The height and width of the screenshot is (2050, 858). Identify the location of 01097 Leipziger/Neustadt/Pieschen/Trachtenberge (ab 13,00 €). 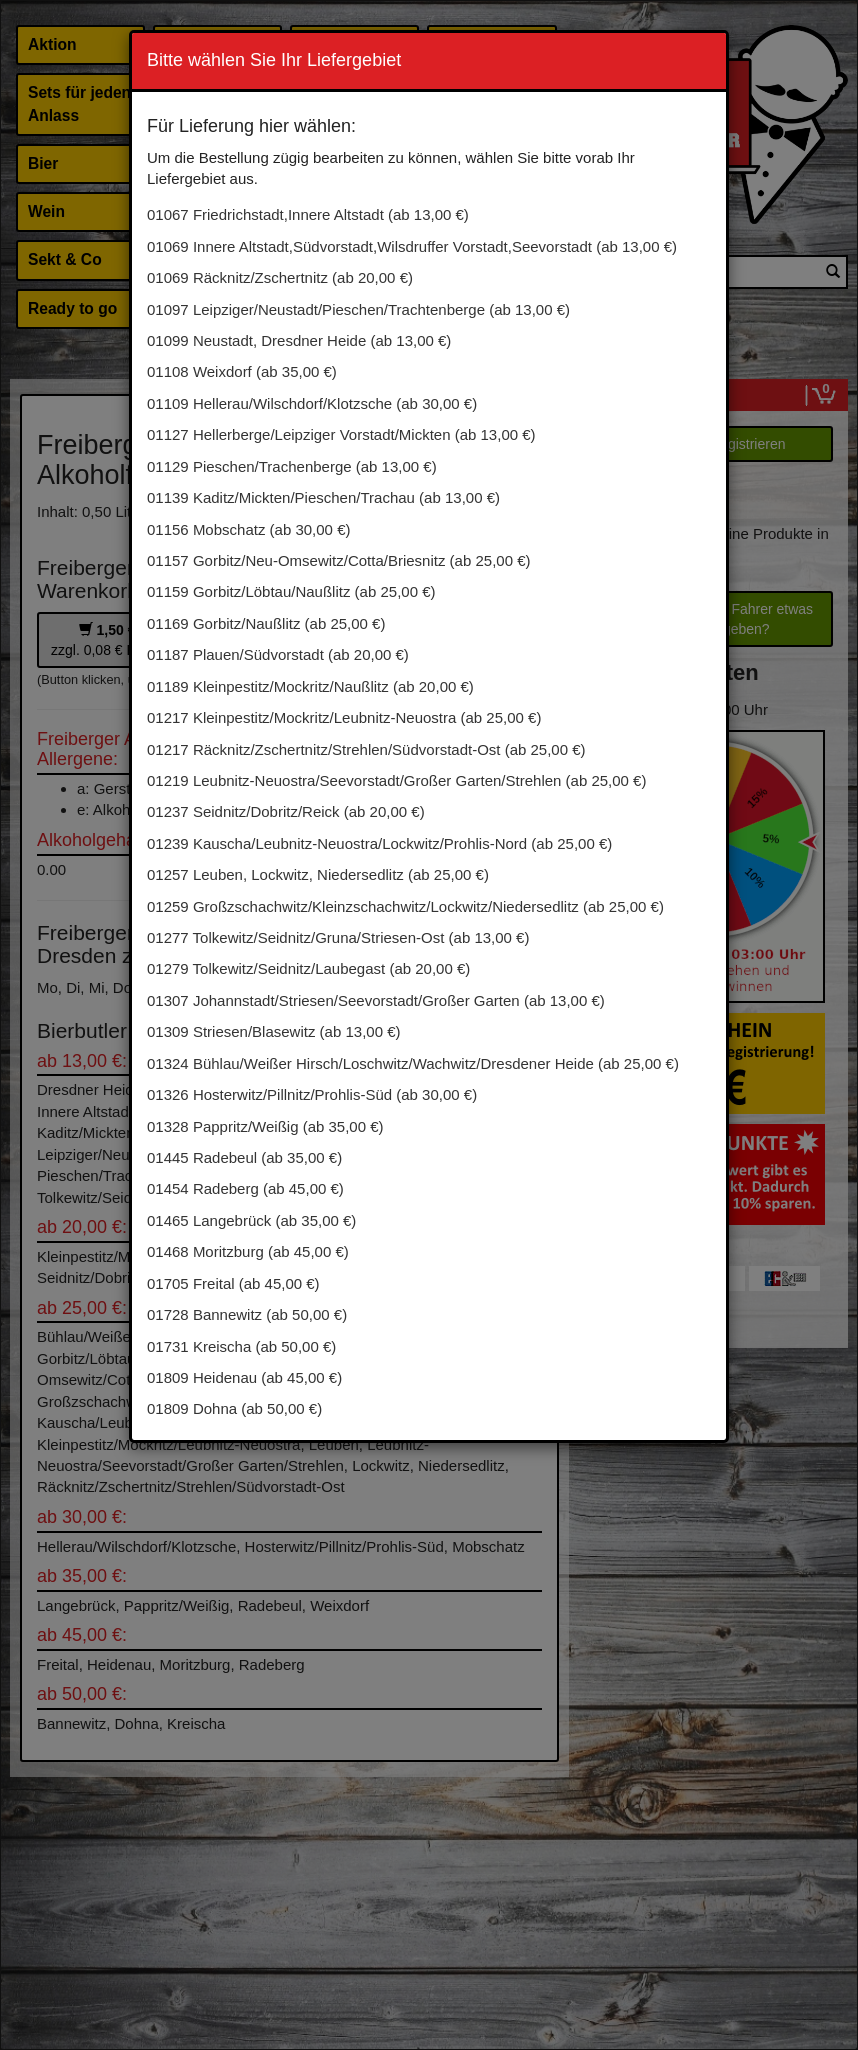
(358, 309).